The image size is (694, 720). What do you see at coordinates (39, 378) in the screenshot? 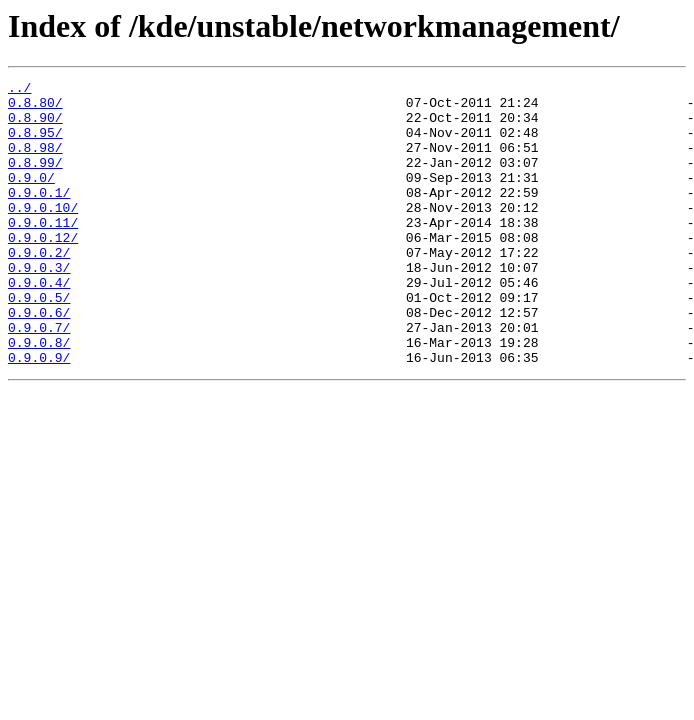
I see `0.9.0.7/` at bounding box center [39, 378].